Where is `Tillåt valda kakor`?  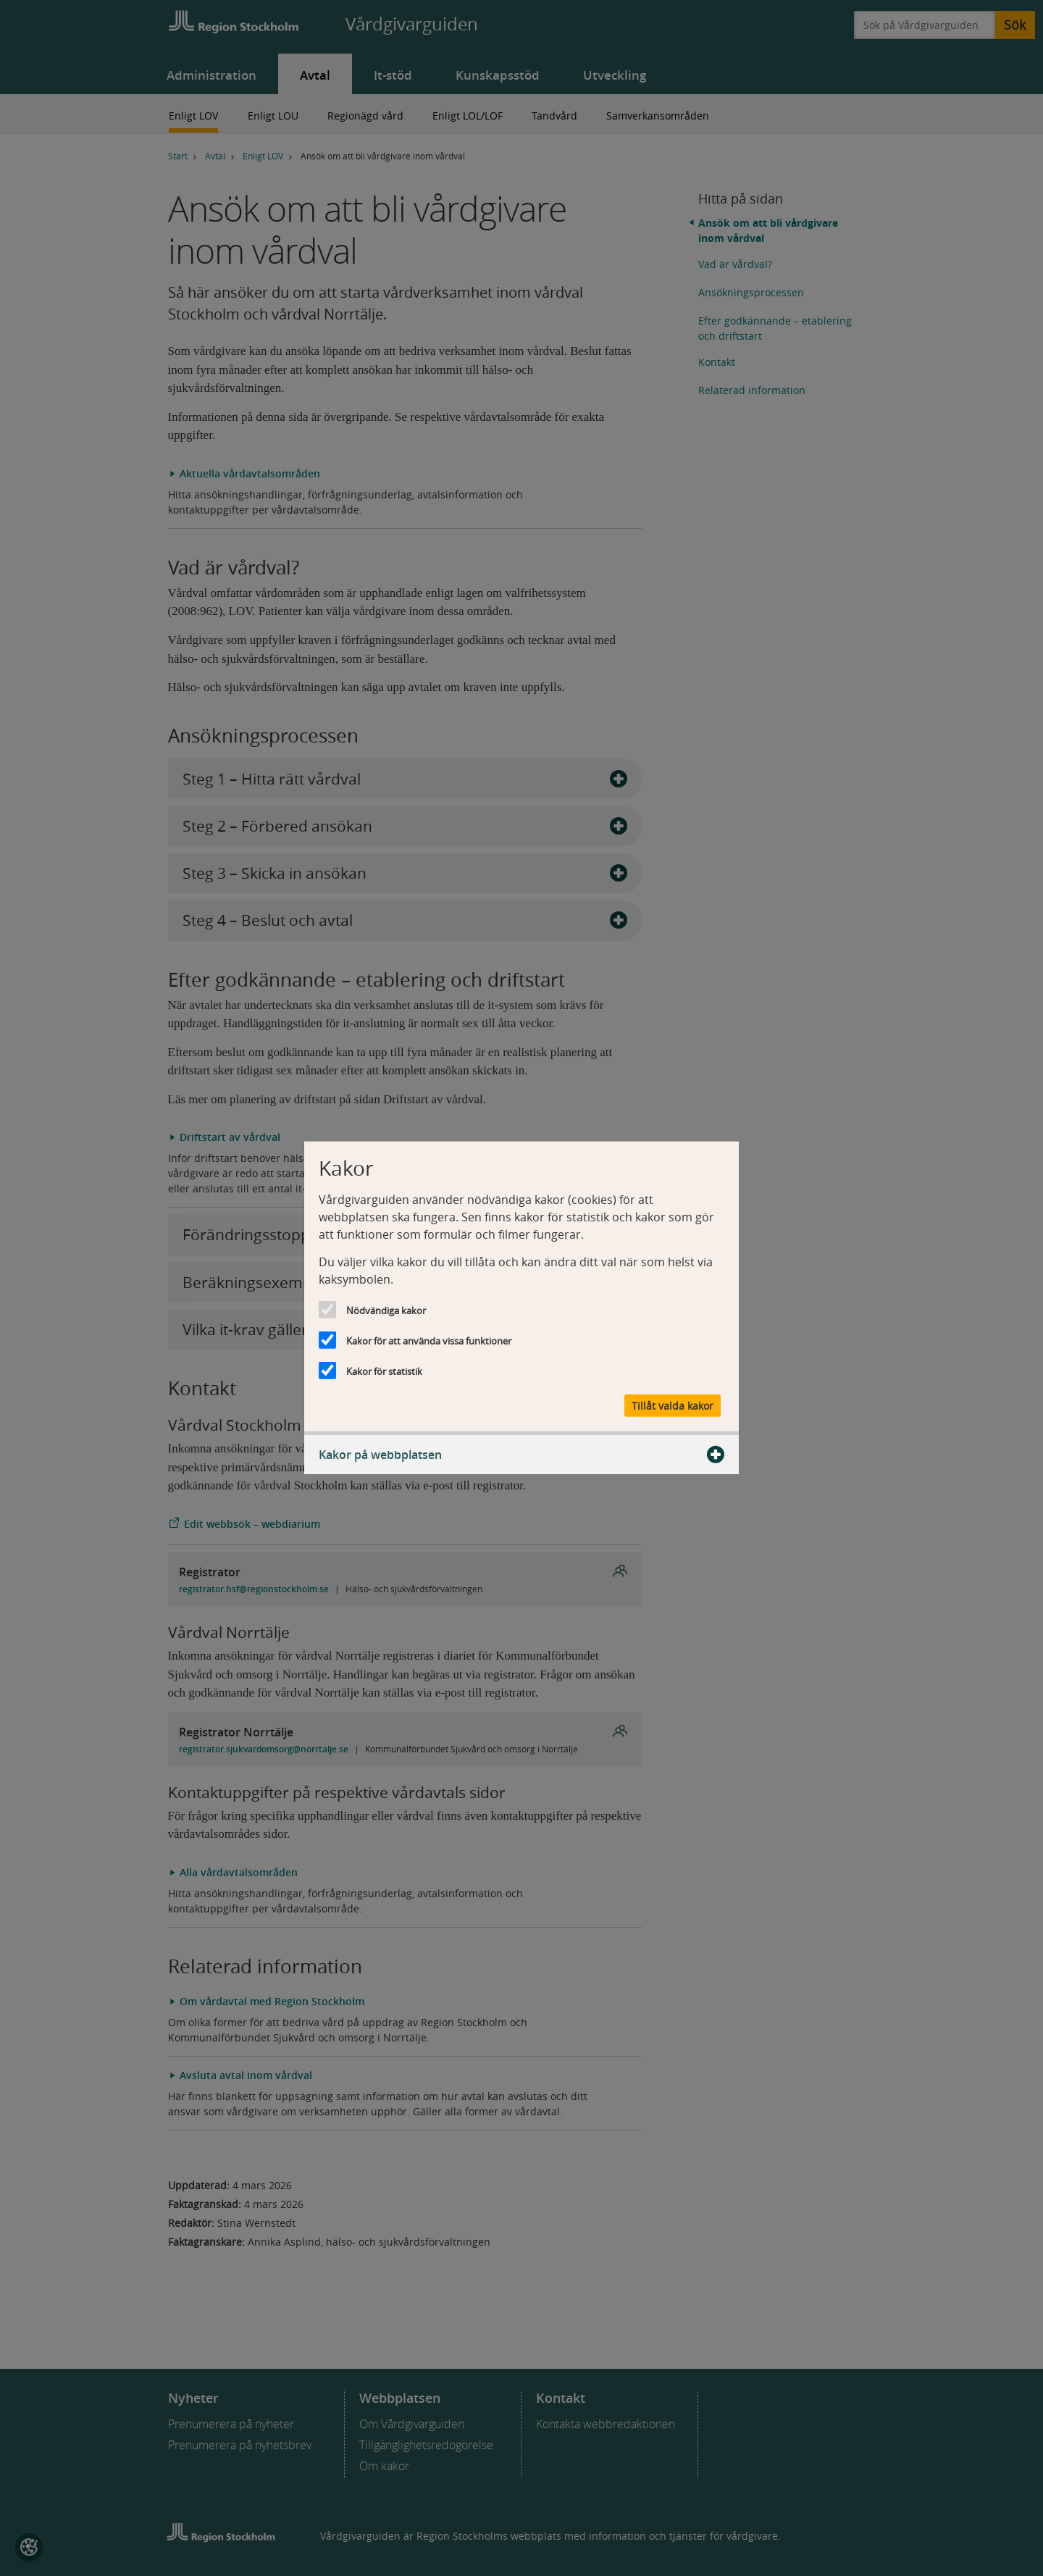 Tillåt valda kakor is located at coordinates (672, 1405).